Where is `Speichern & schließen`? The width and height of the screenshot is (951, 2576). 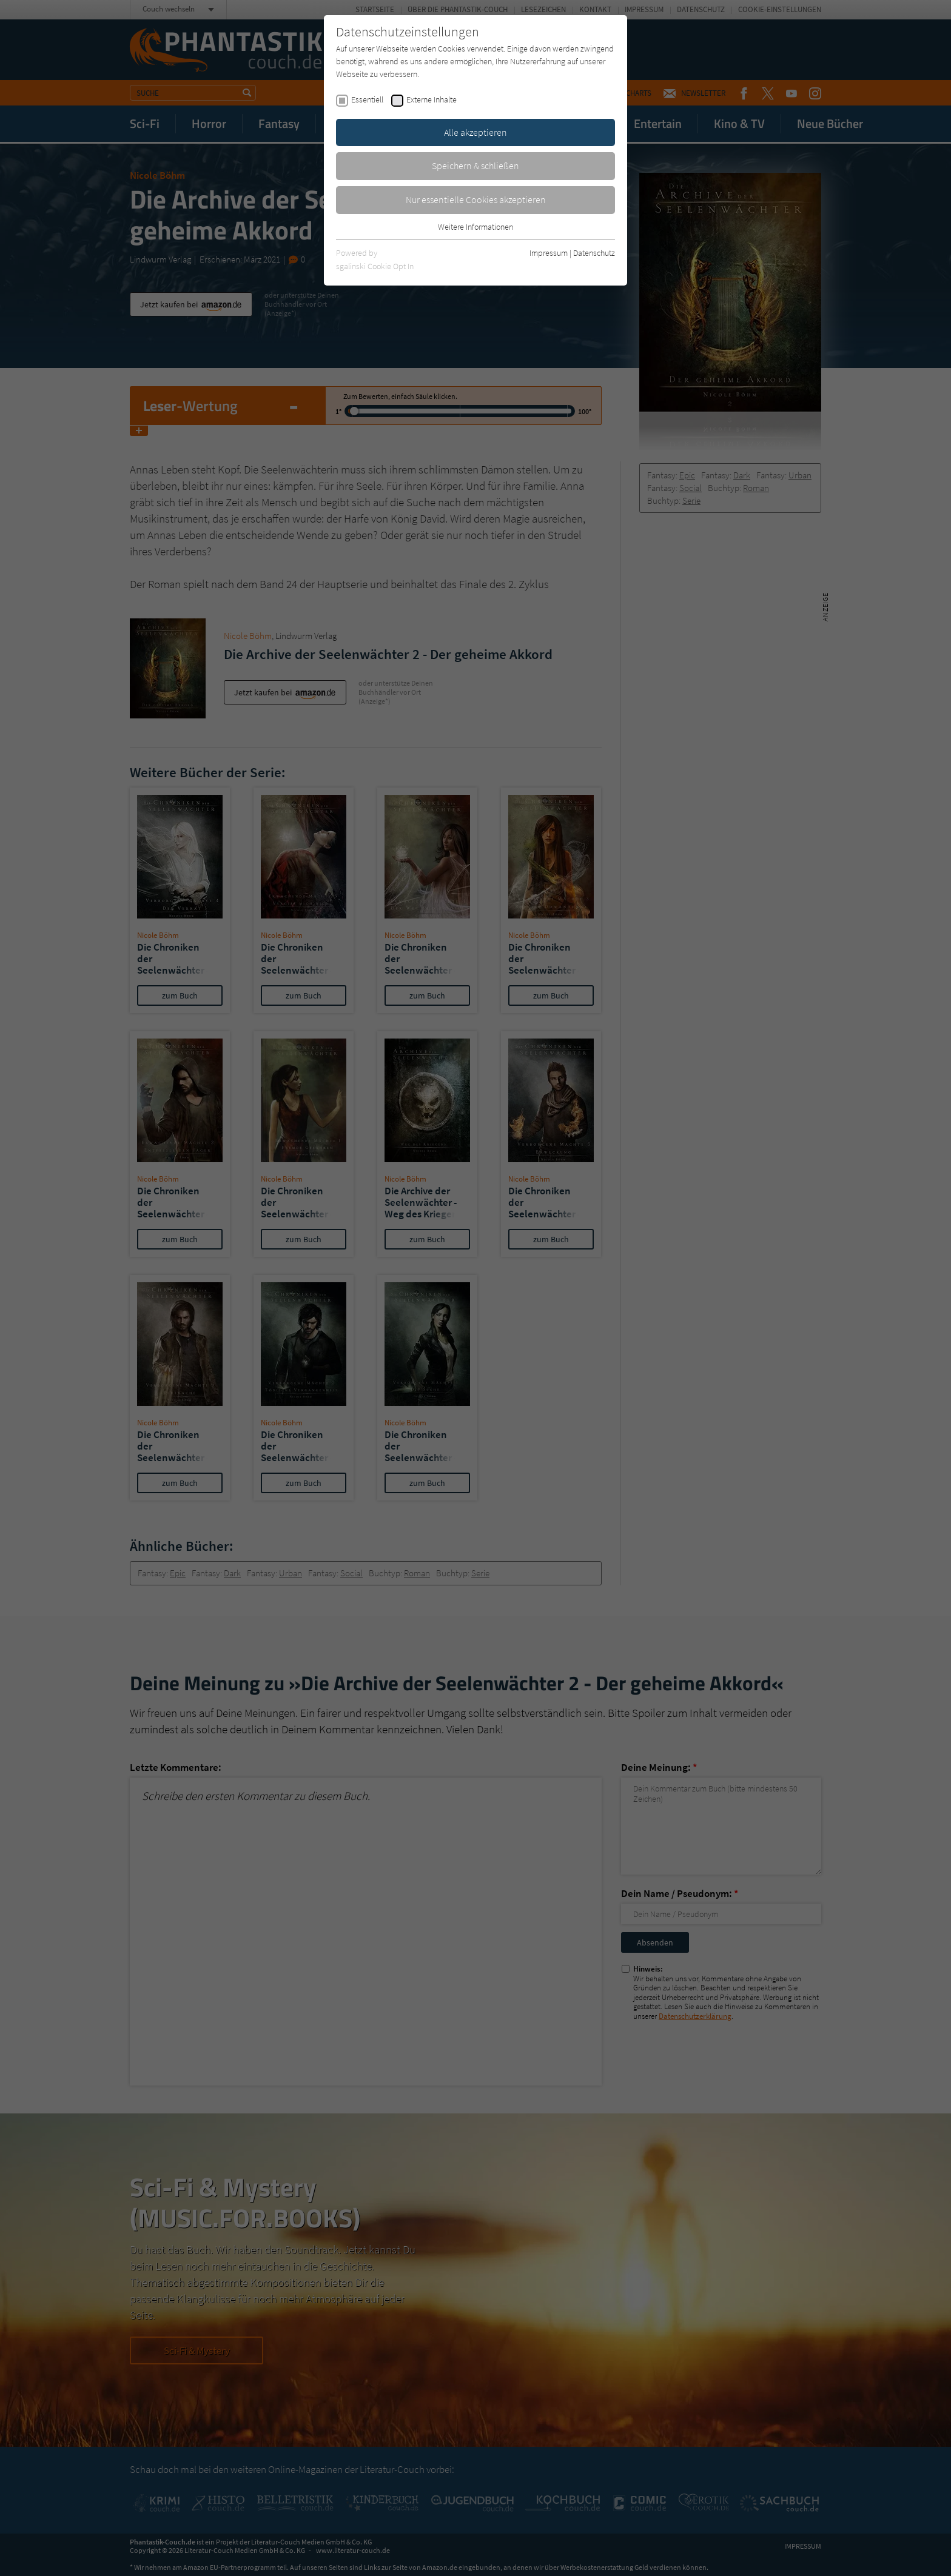
Speichern & schließen is located at coordinates (475, 165).